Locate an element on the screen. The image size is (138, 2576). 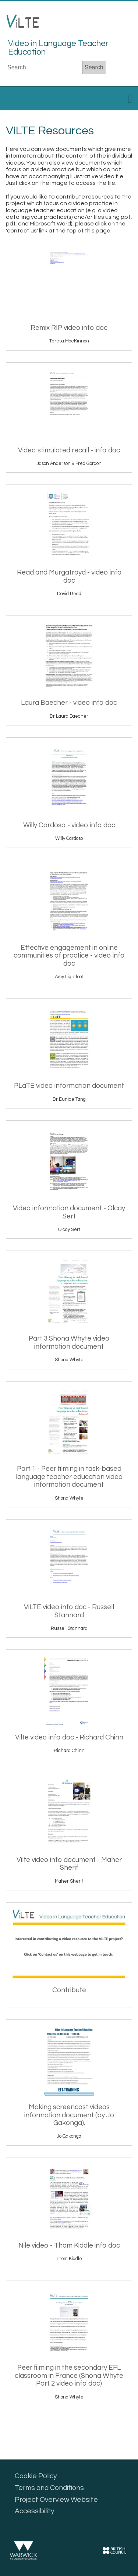
Part 1 - Peer filming in task-based language teacher education video information document is located at coordinates (69, 1476).